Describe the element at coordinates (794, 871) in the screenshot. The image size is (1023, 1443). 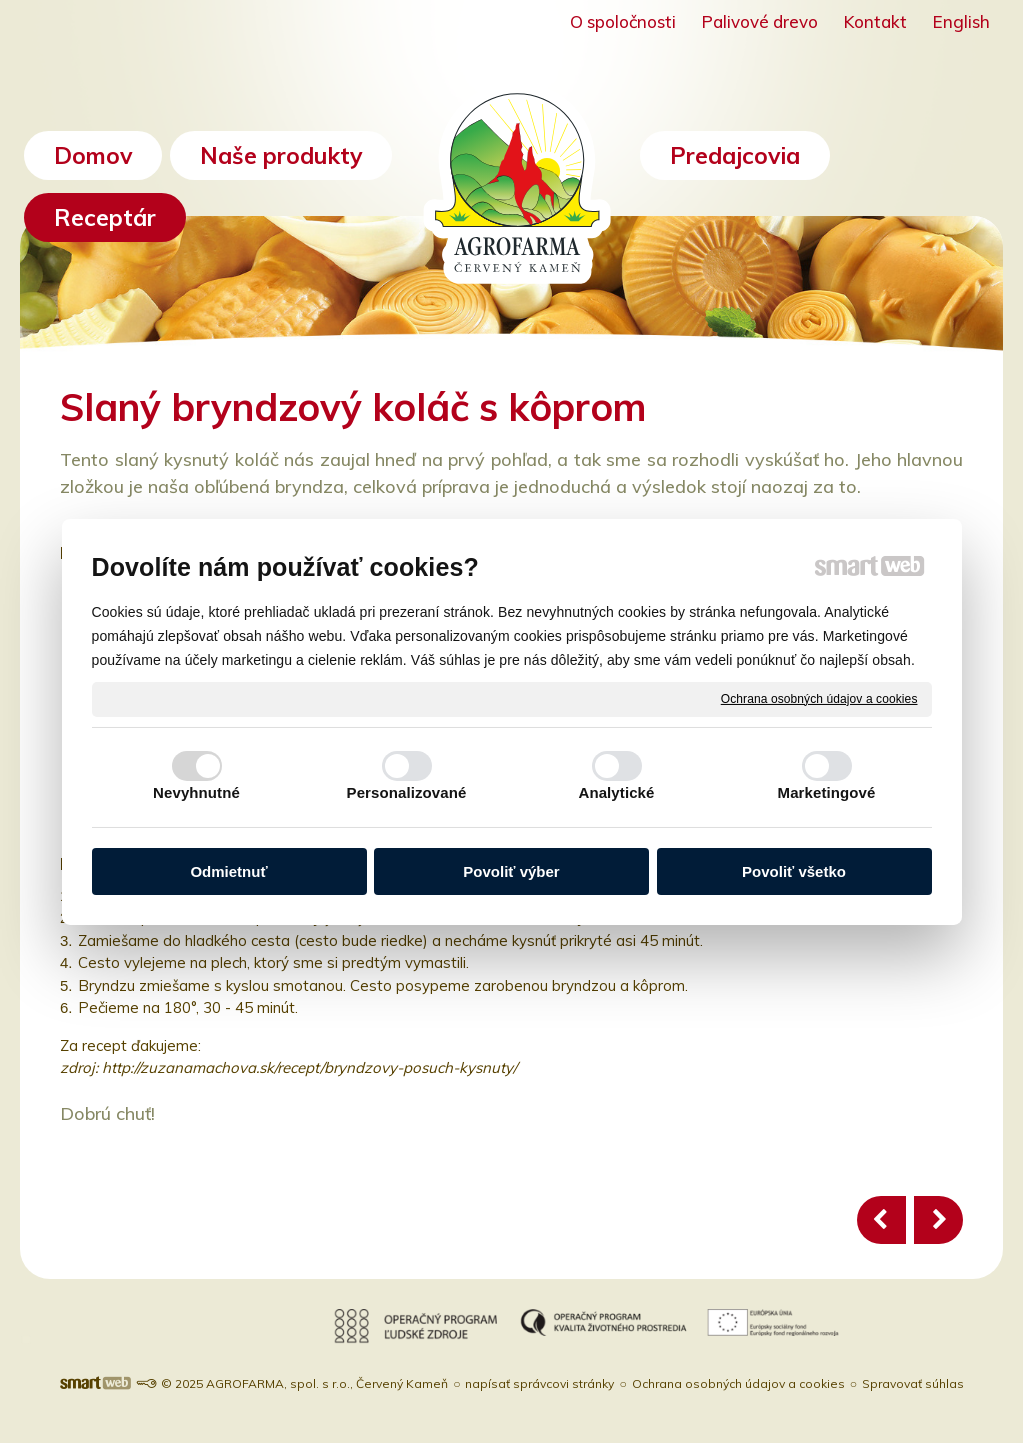
I see `Povoliť všetko` at that location.